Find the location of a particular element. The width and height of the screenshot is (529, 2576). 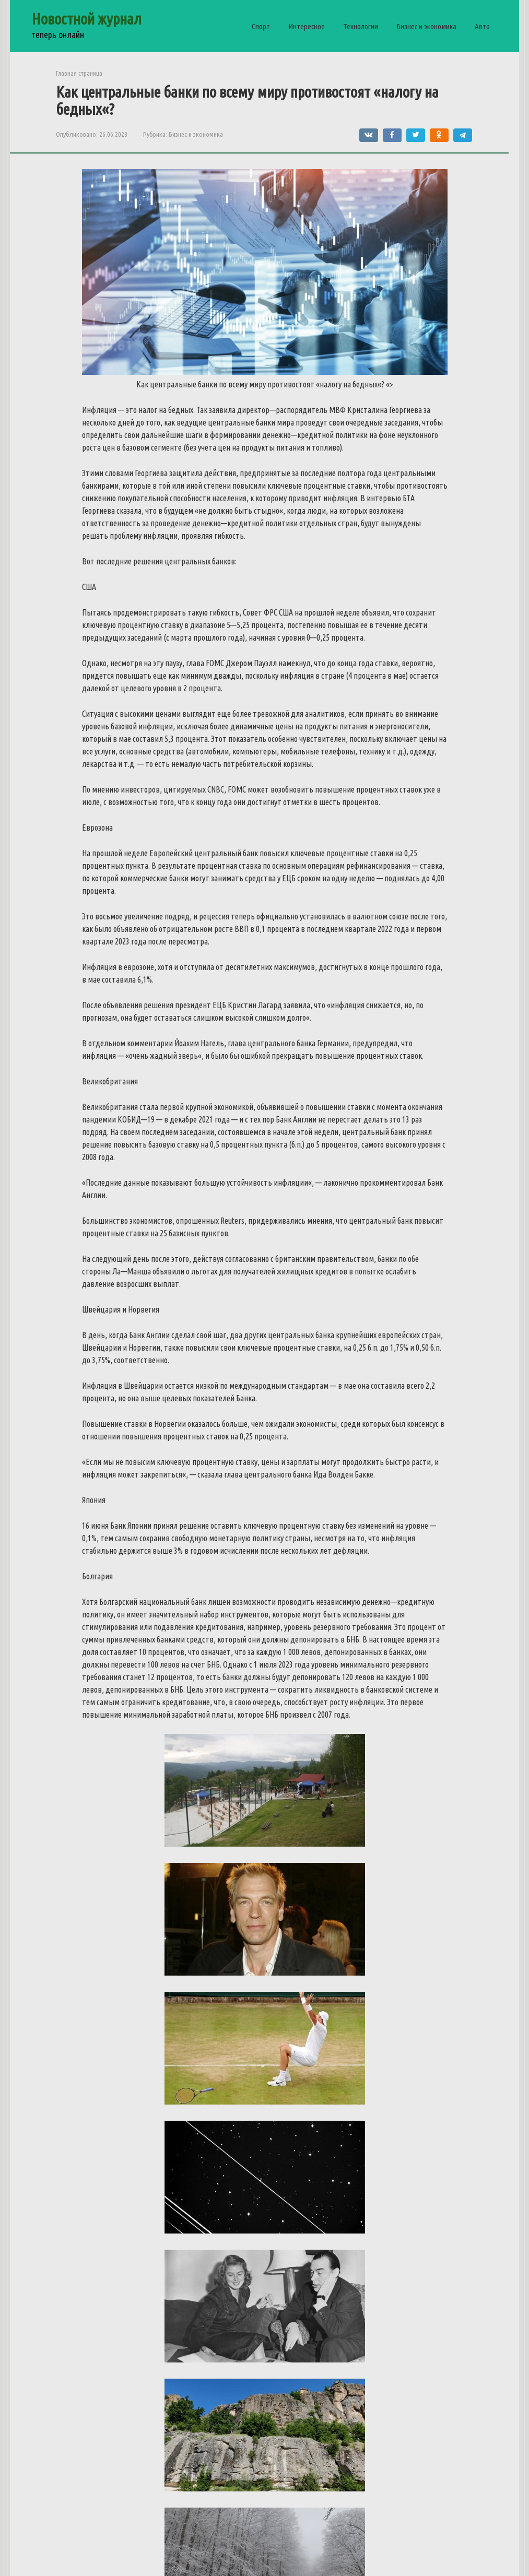

Технологии is located at coordinates (360, 26).